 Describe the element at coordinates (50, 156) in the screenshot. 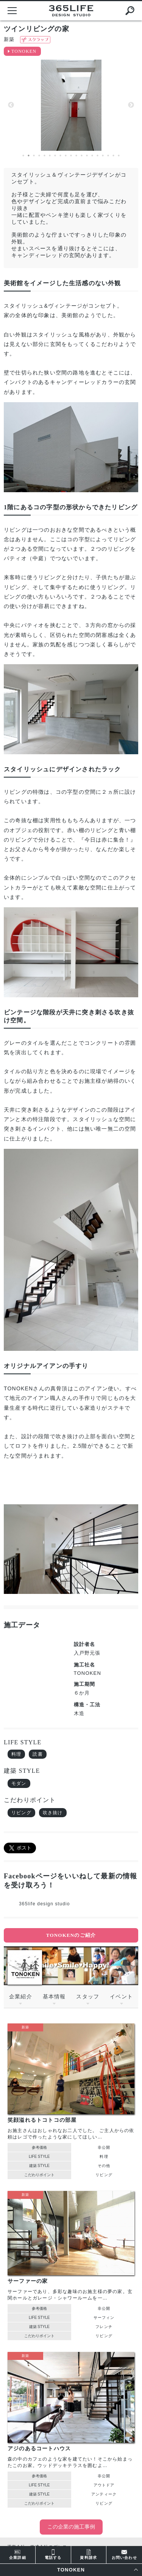

I see `6 [button]` at that location.